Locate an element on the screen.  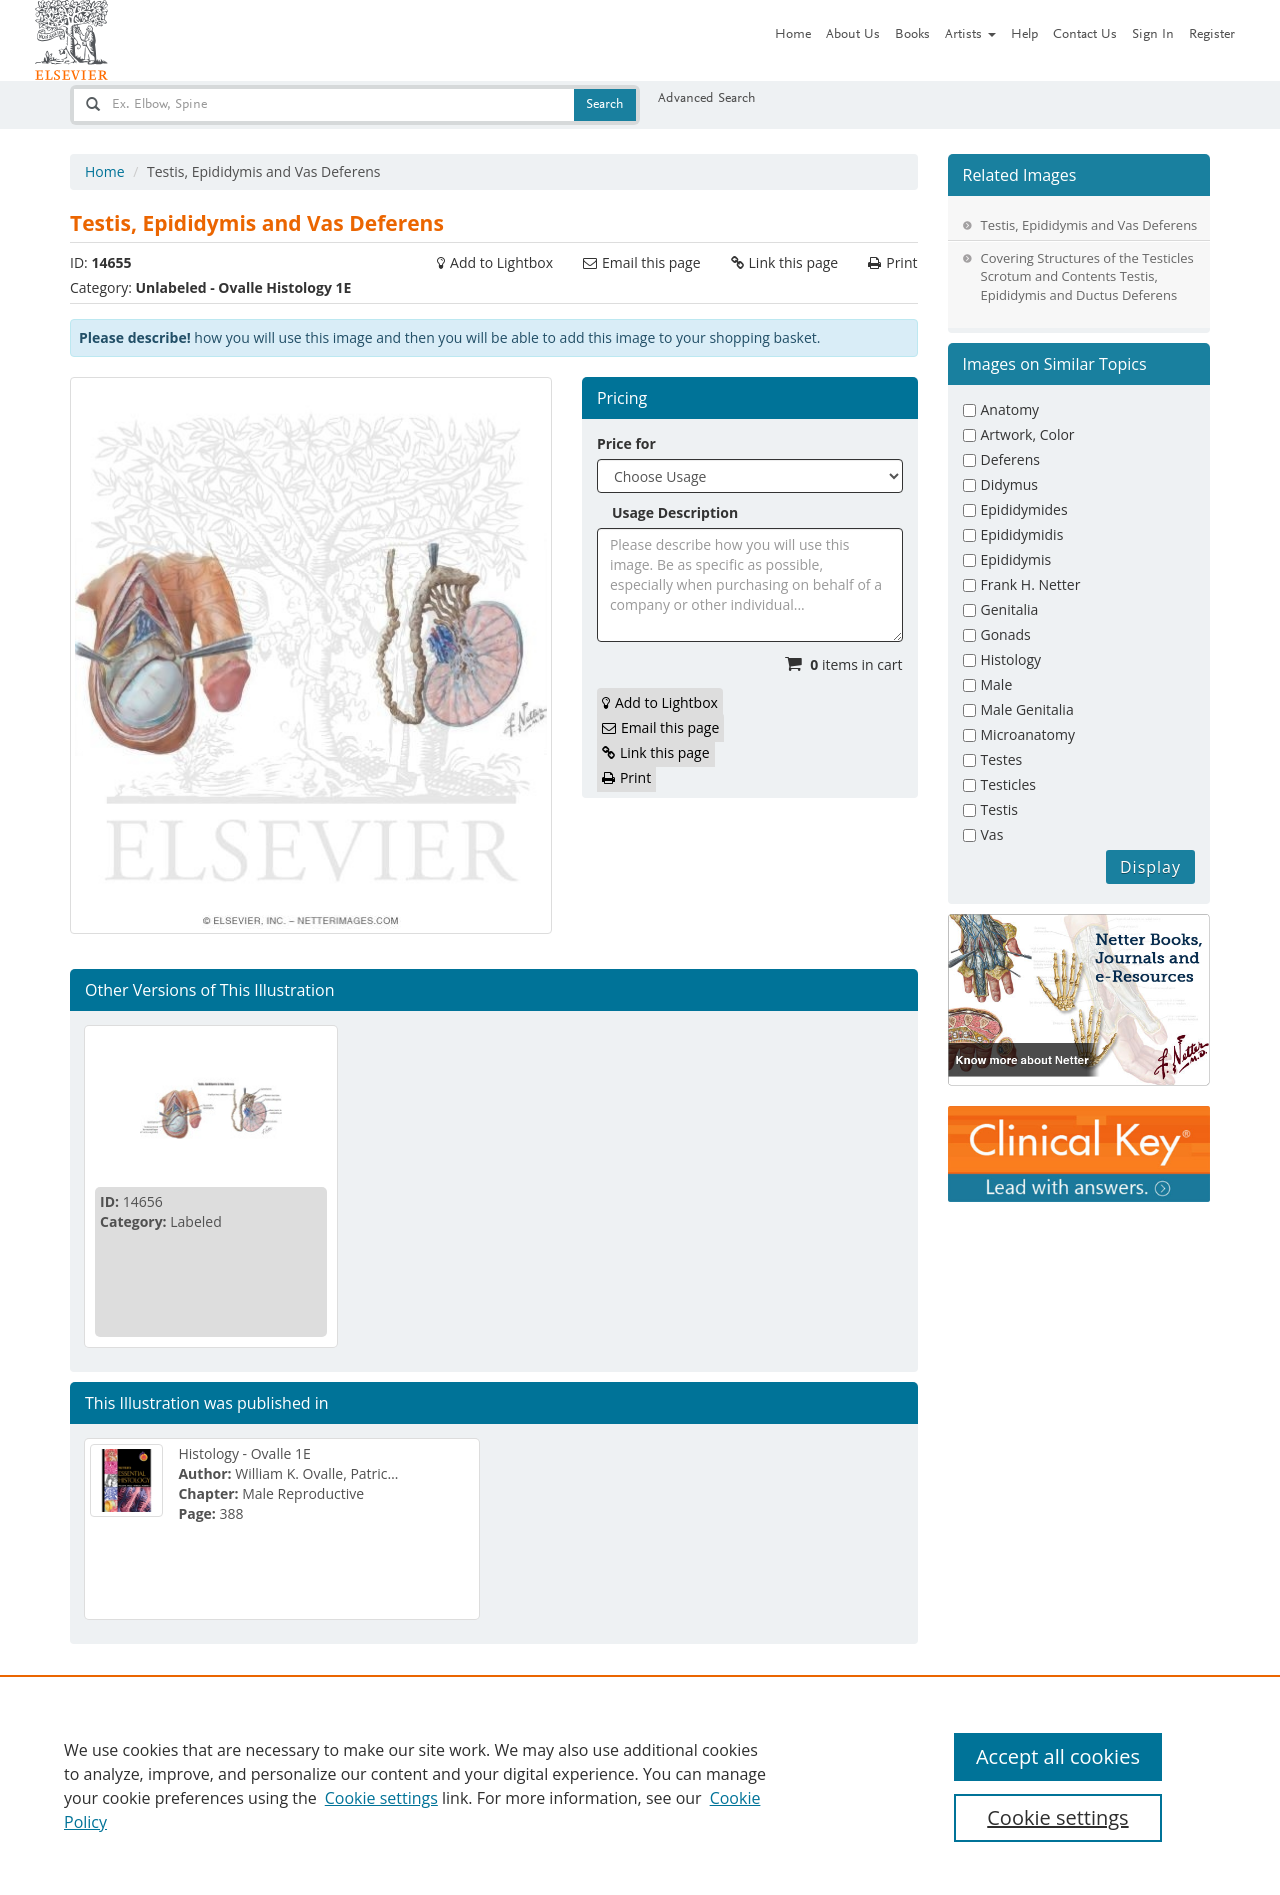
Epididymidis is located at coordinates (1022, 534).